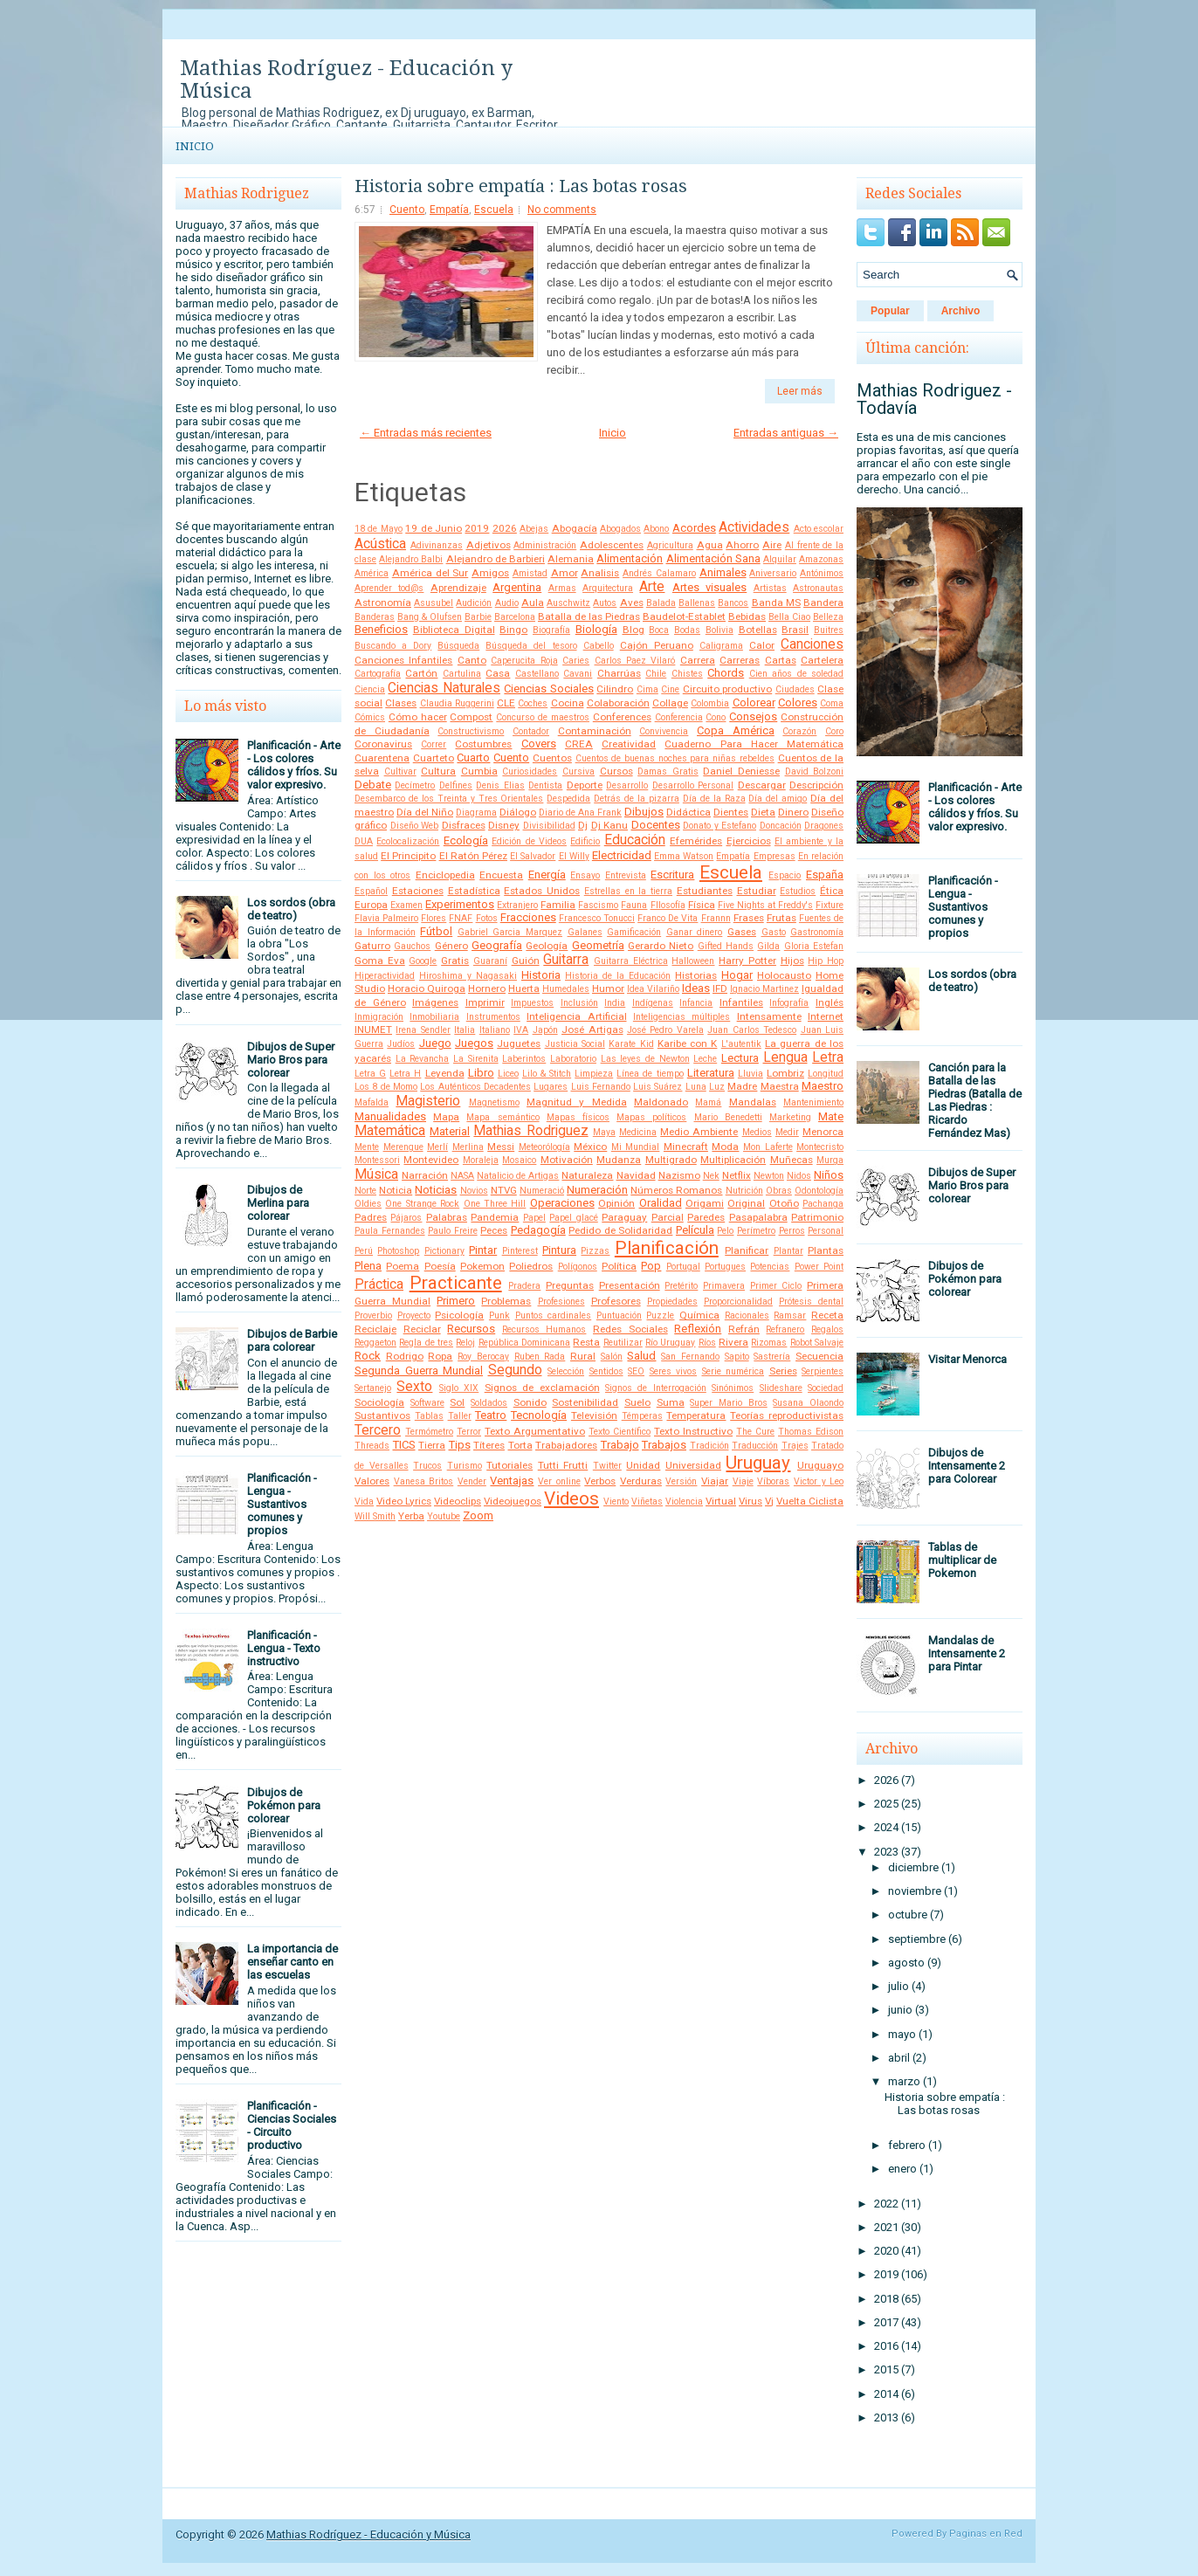  Describe the element at coordinates (497, 673) in the screenshot. I see `Casa` at that location.